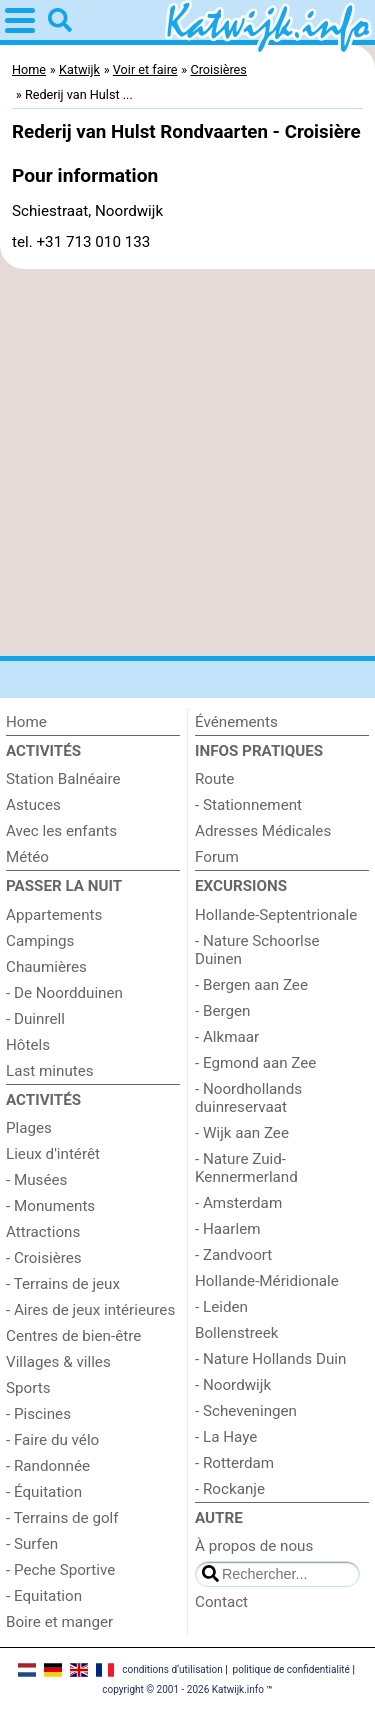  I want to click on Forum, so click(217, 857).